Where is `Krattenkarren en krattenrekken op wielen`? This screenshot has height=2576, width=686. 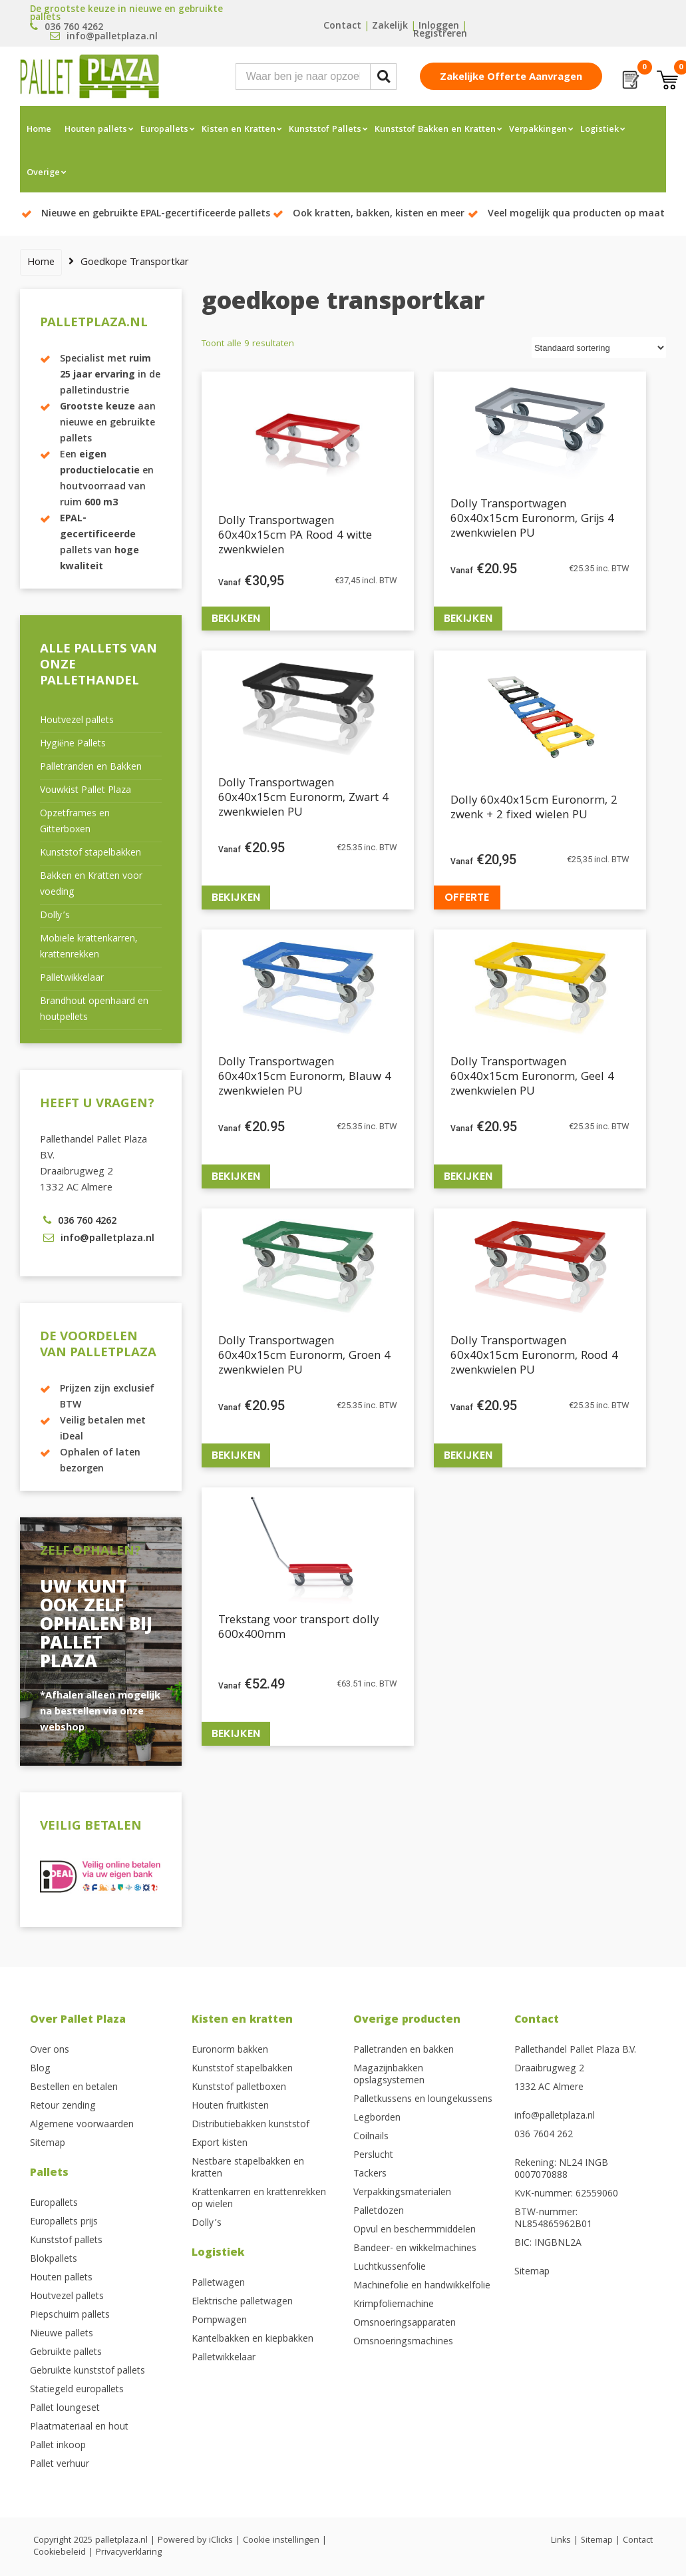 Krattenkarren en krattenrekken op wielen is located at coordinates (259, 2199).